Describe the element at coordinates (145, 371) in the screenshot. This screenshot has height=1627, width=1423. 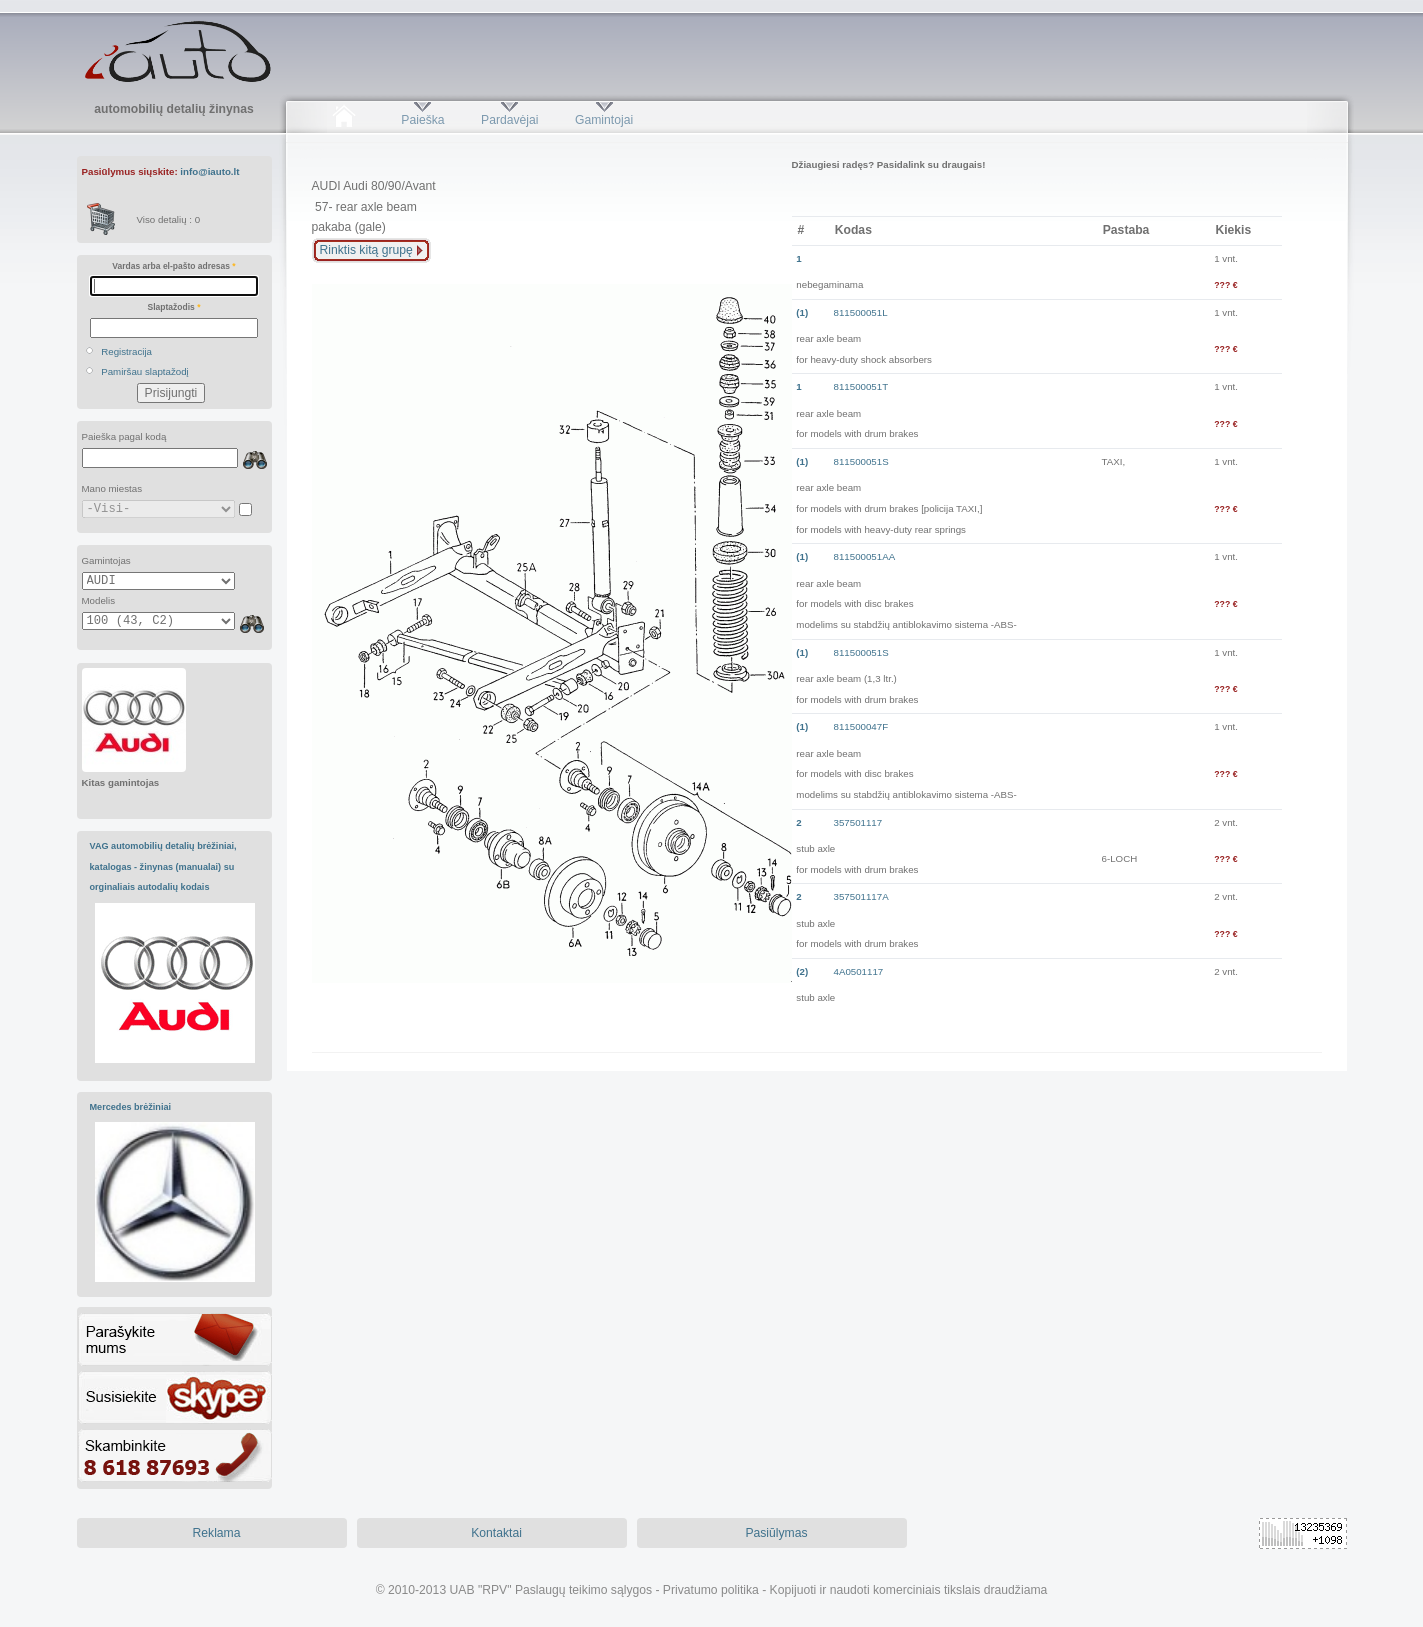
I see `Pamiršau slaptažodį` at that location.